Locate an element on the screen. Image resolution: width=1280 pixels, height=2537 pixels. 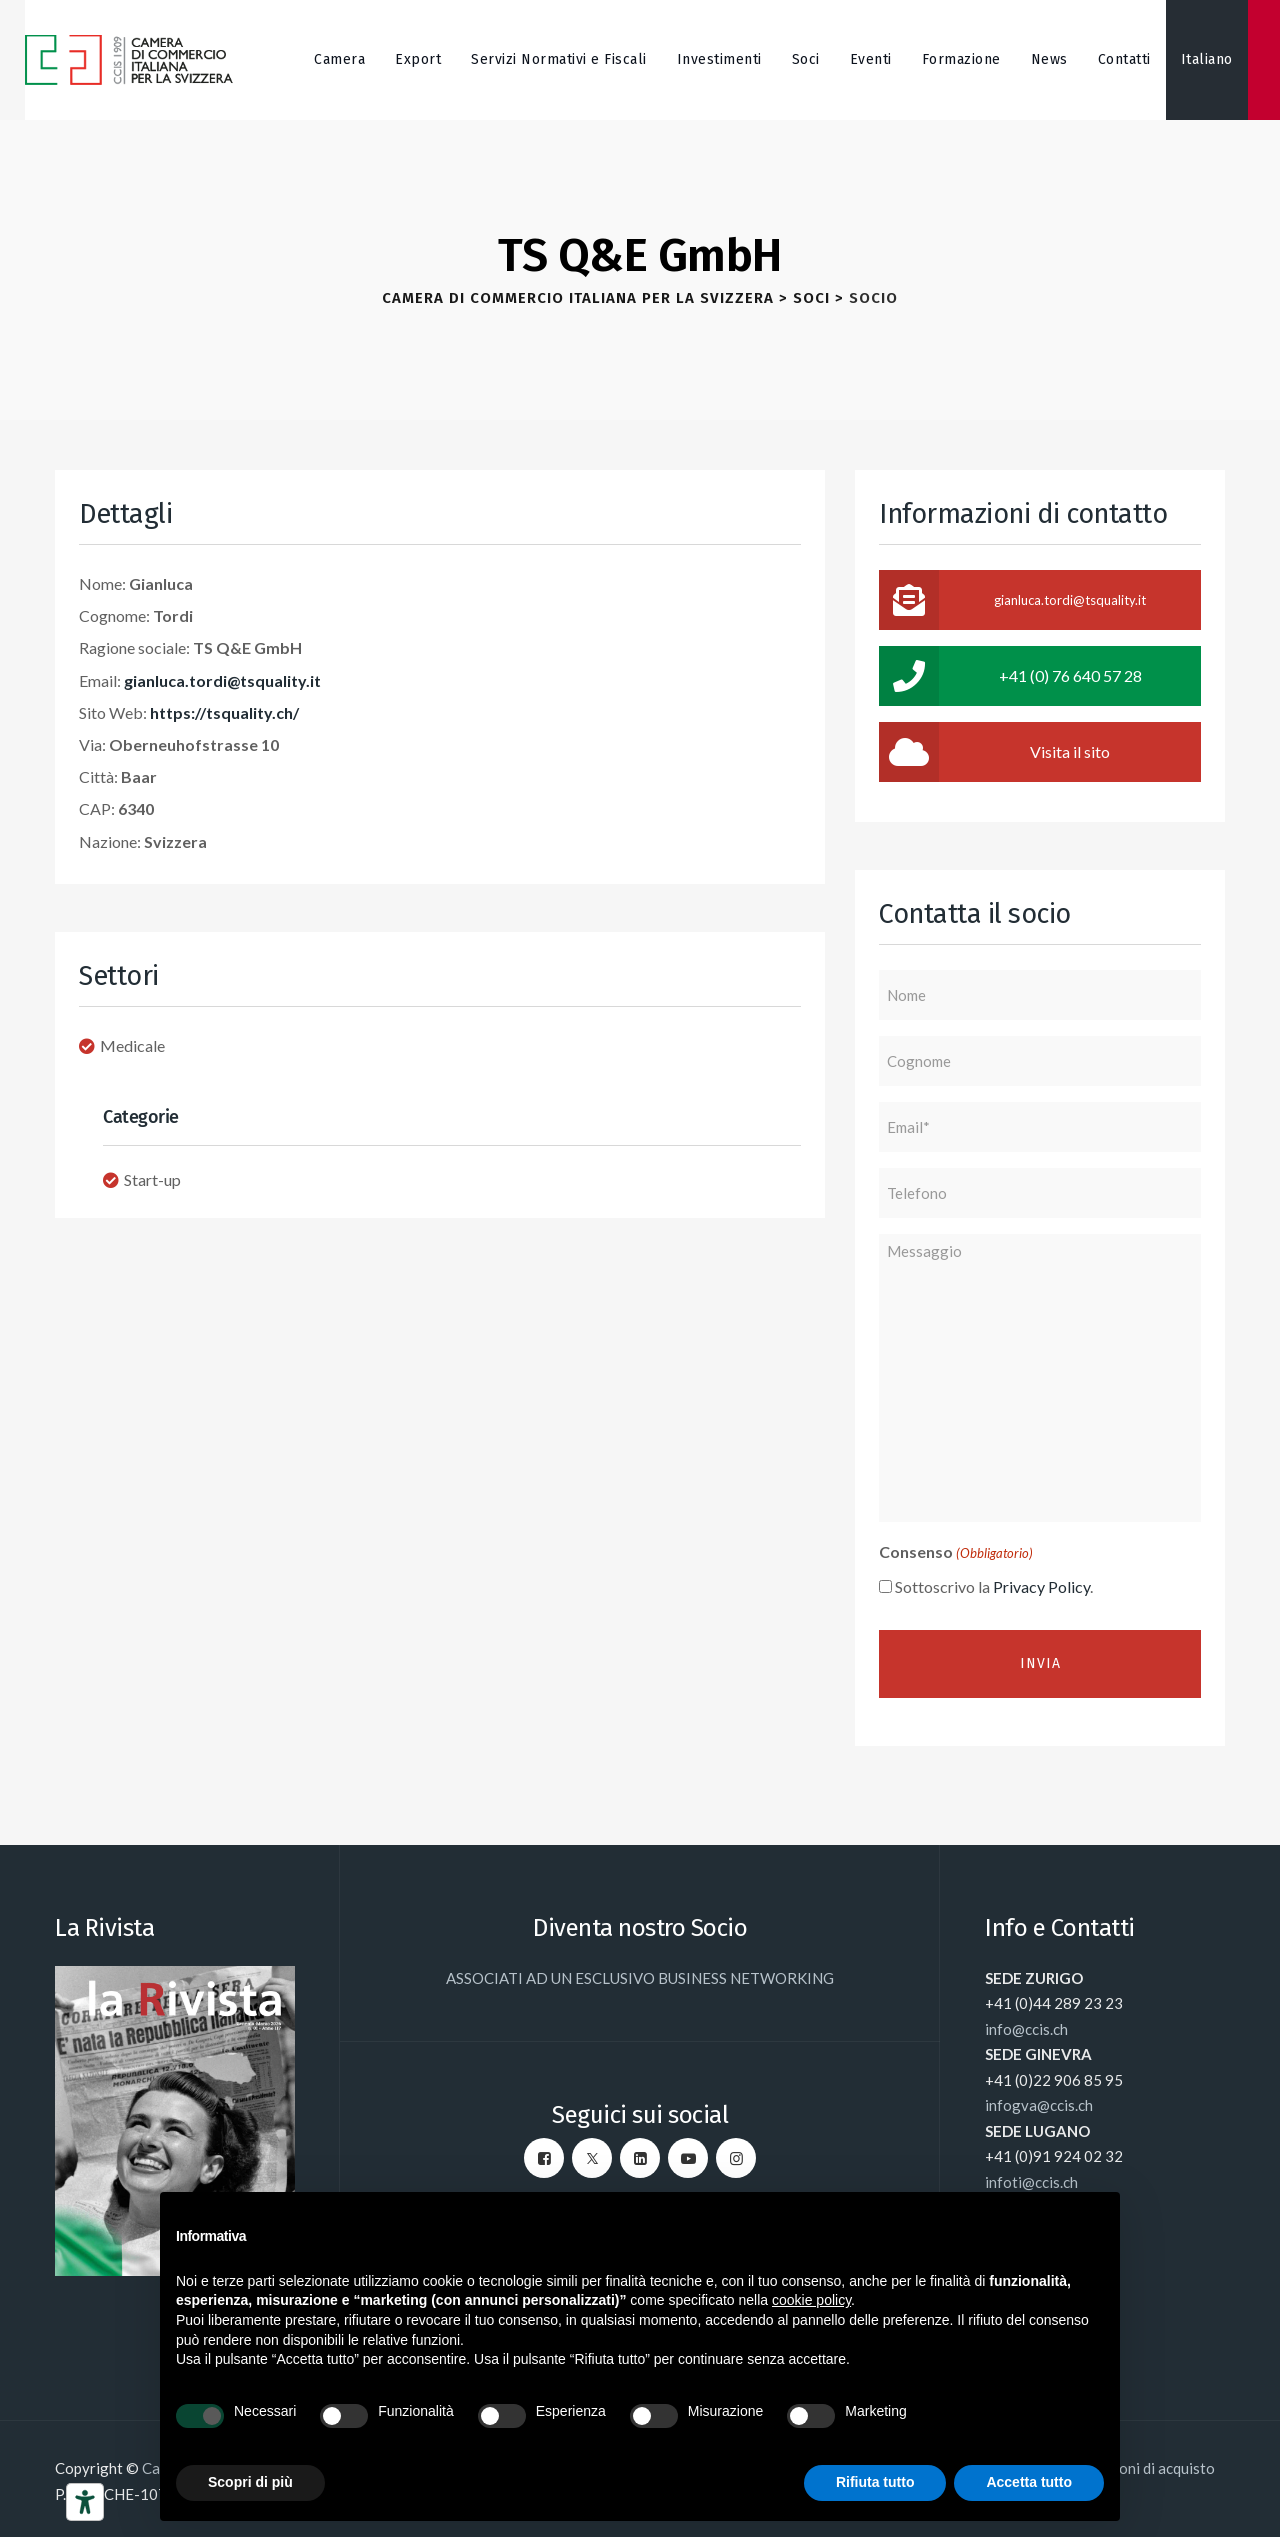
Formazione is located at coordinates (961, 59).